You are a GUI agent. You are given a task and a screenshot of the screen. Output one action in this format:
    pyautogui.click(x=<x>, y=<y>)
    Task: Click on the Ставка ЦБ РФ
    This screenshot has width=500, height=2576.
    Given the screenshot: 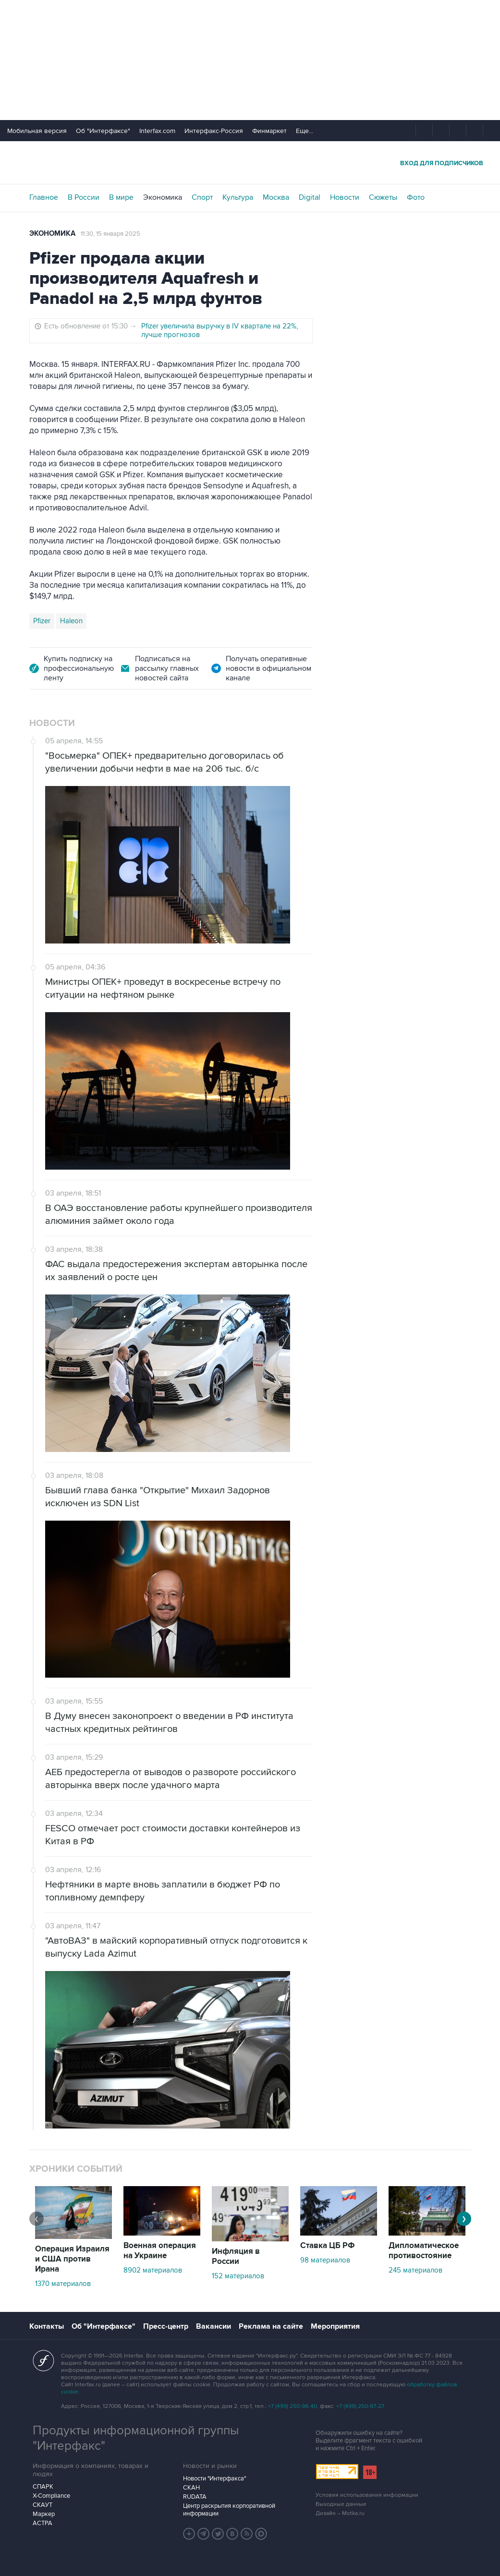 What is the action you would take?
    pyautogui.click(x=327, y=2245)
    